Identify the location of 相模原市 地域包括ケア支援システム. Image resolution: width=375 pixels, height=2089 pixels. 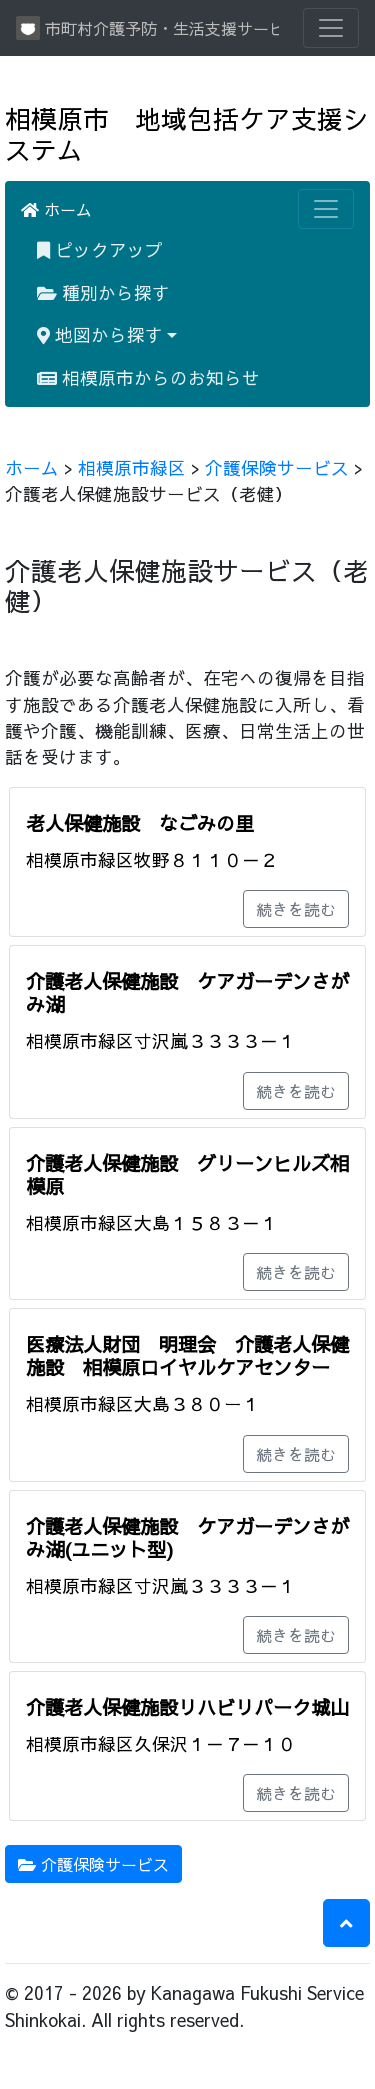
(187, 134).